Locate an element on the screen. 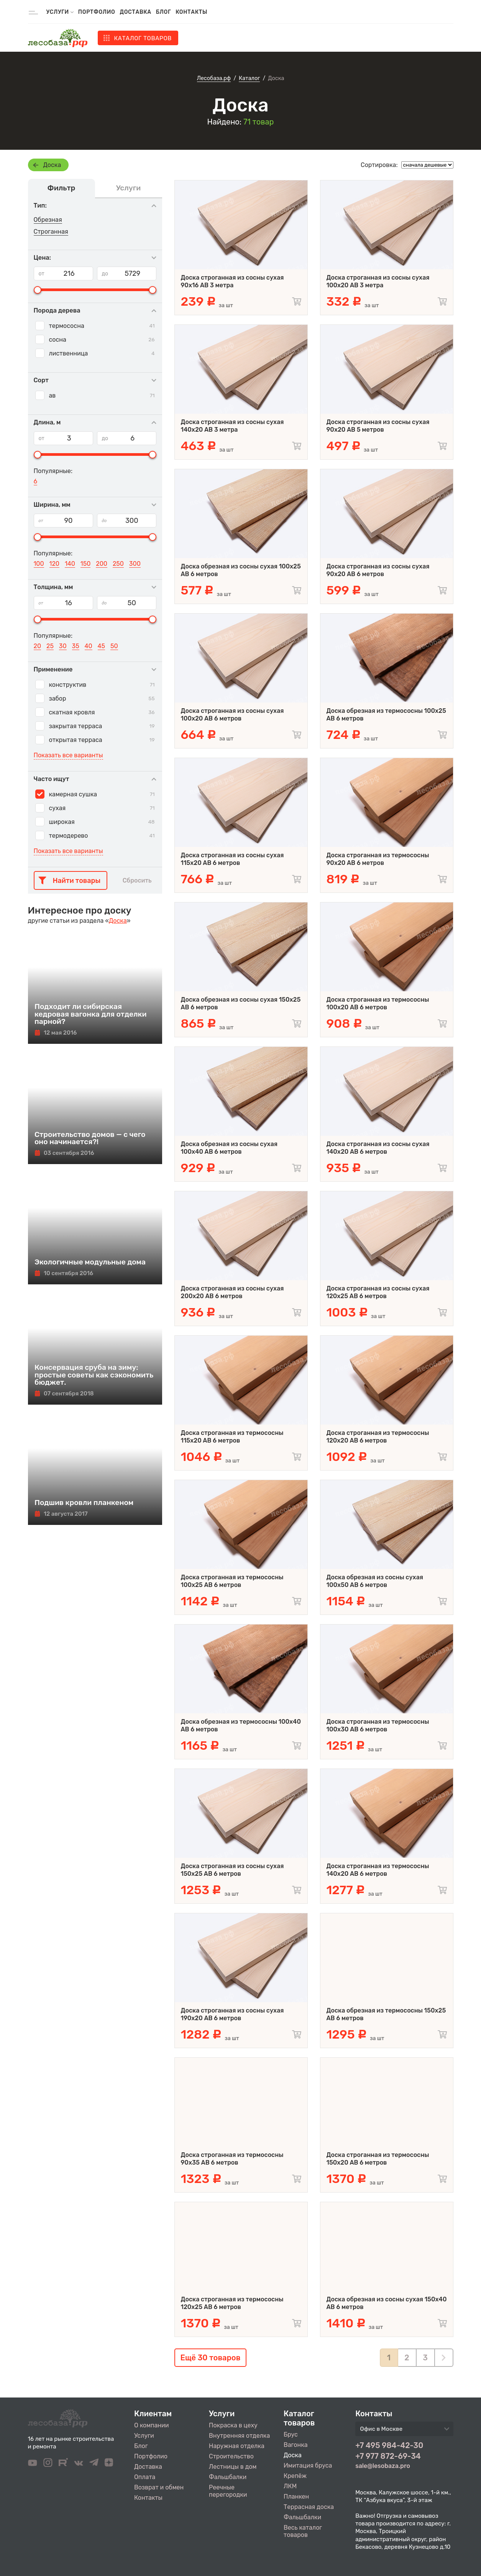 This screenshot has width=481, height=2576. Доска строганная из сосны сухая 115х20 AB 6 метров is located at coordinates (232, 859).